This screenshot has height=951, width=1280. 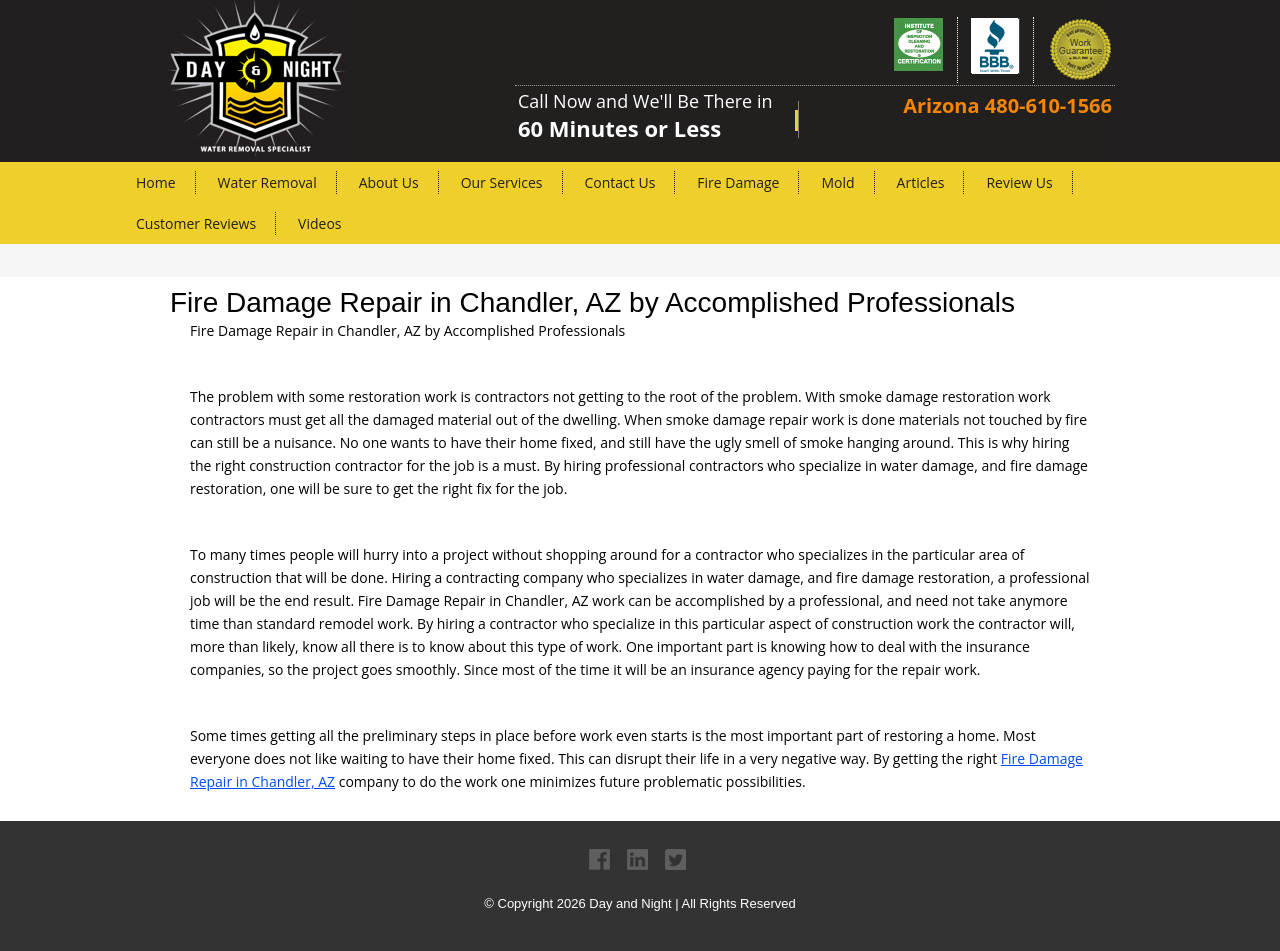 I want to click on Home, so click(x=156, y=182).